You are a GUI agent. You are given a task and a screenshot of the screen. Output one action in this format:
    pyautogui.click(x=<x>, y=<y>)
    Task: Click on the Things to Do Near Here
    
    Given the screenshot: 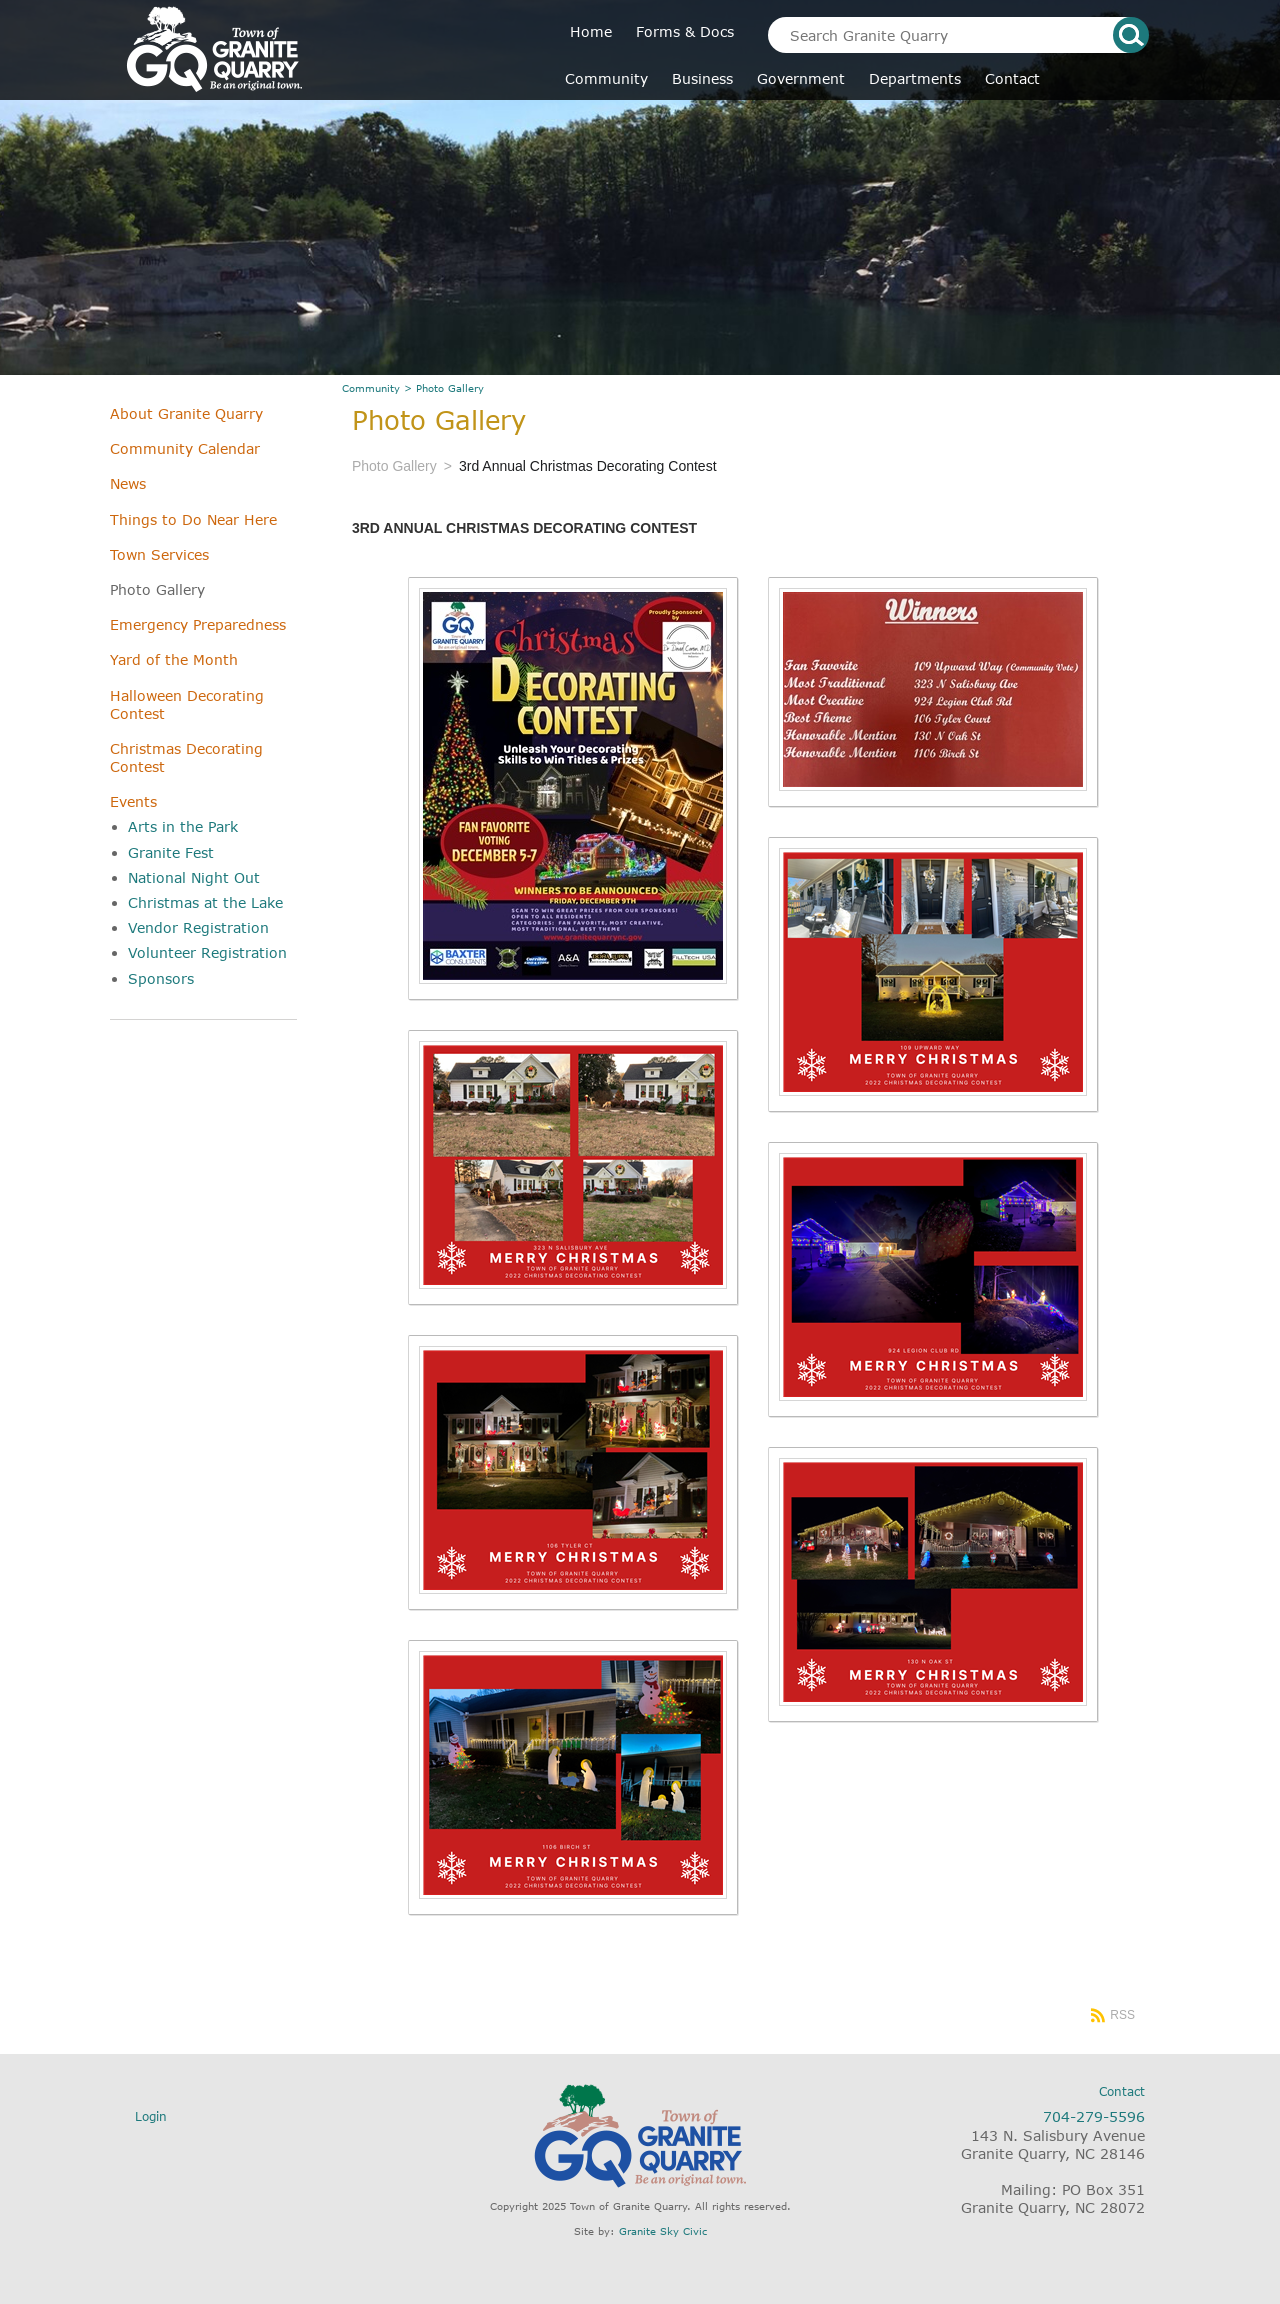 What is the action you would take?
    pyautogui.click(x=193, y=519)
    